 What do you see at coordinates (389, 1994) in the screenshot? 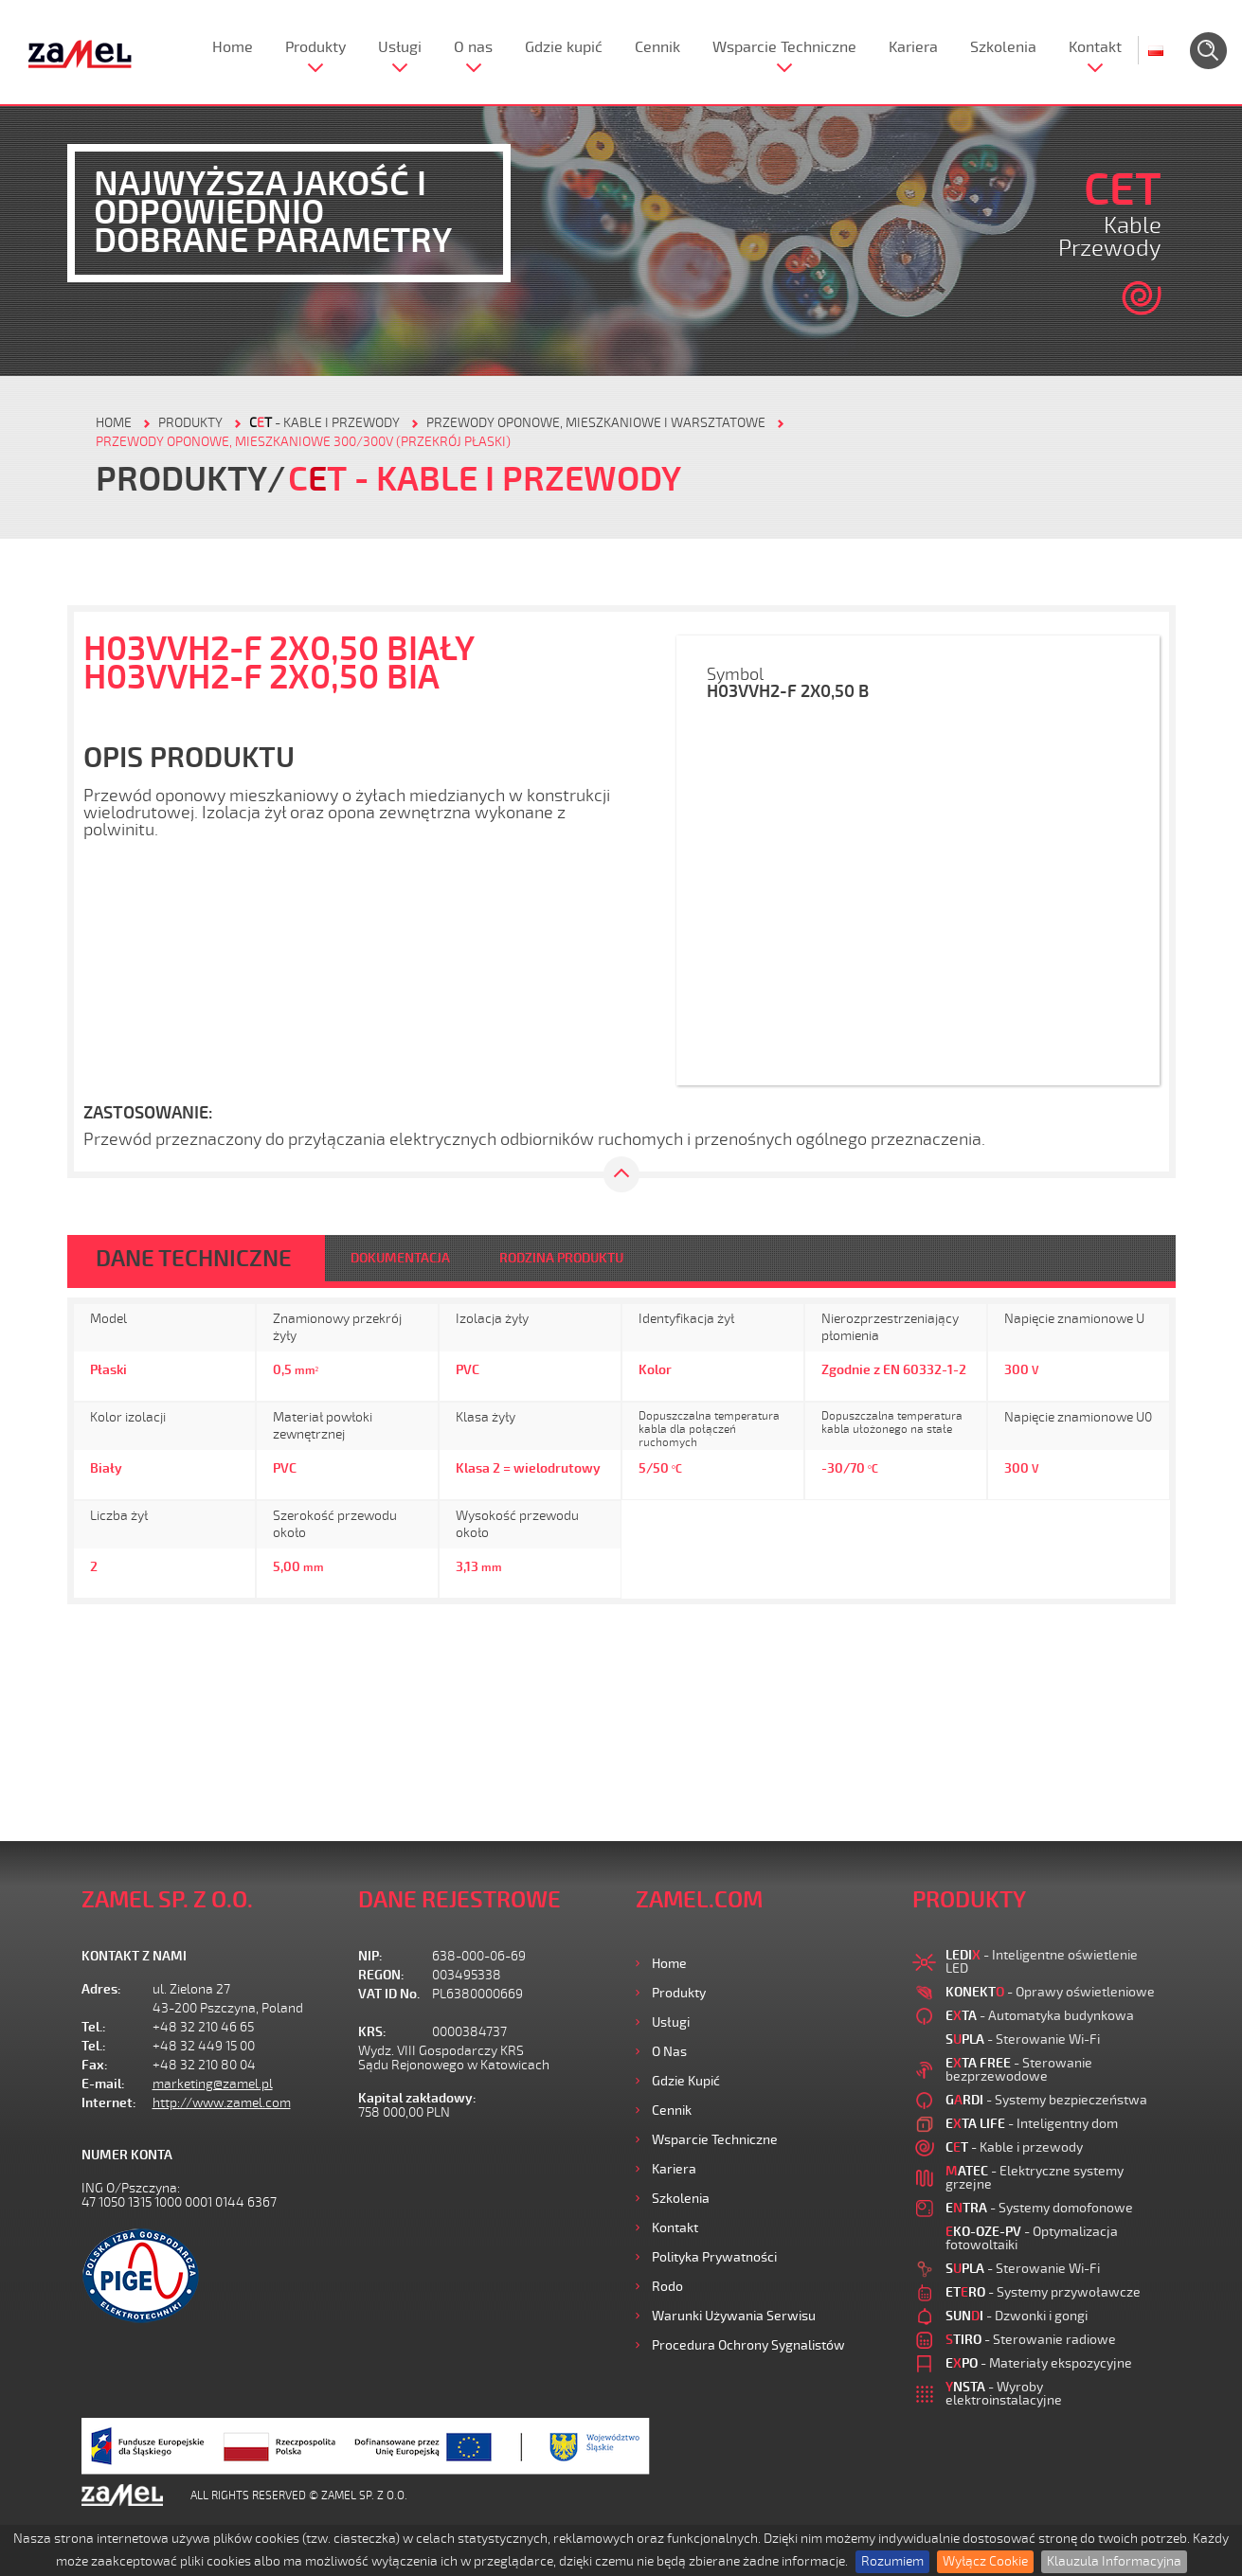
I see `VAT ID No.` at bounding box center [389, 1994].